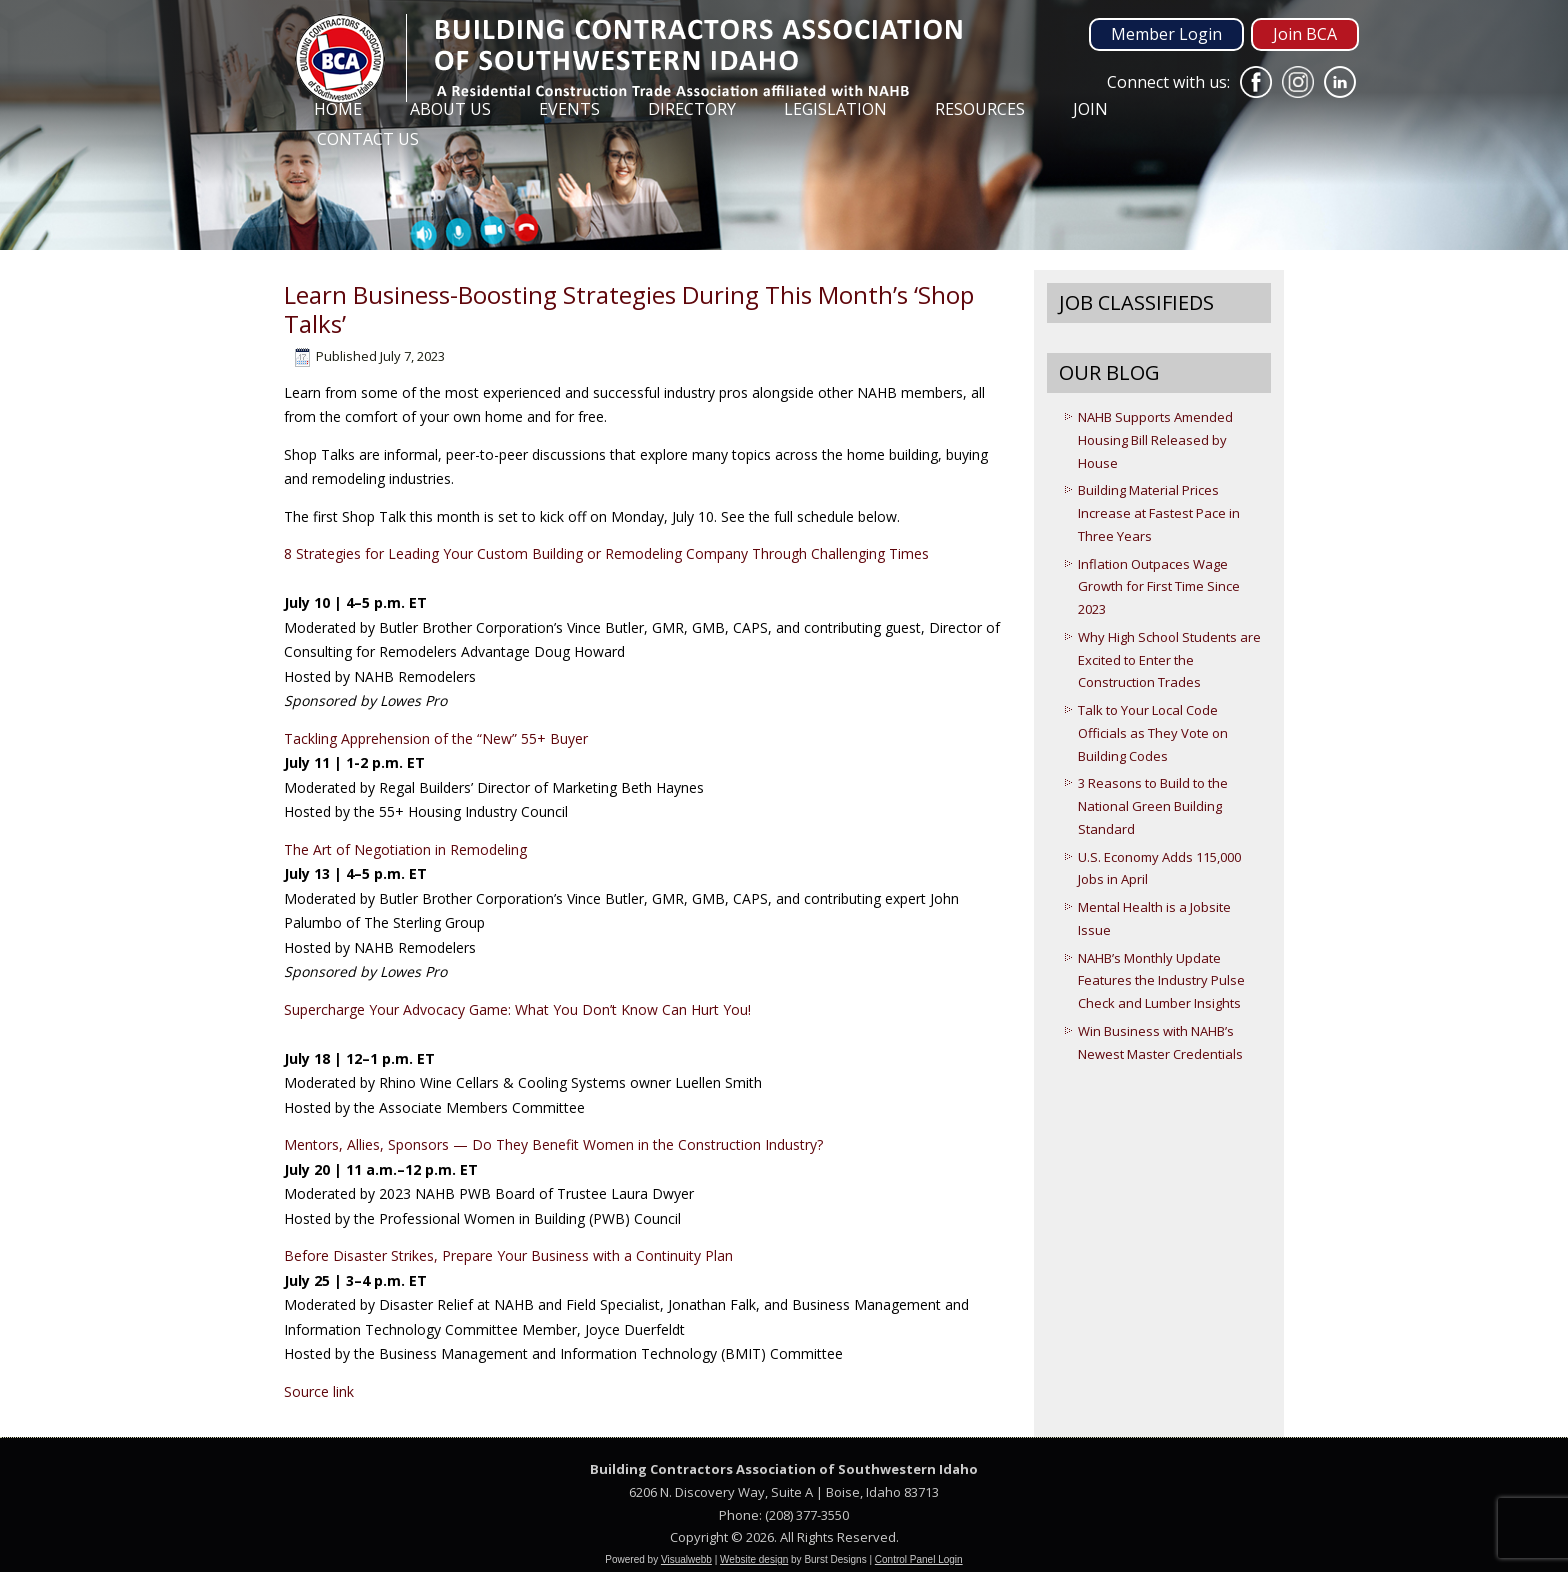  What do you see at coordinates (450, 109) in the screenshot?
I see `About Us` at bounding box center [450, 109].